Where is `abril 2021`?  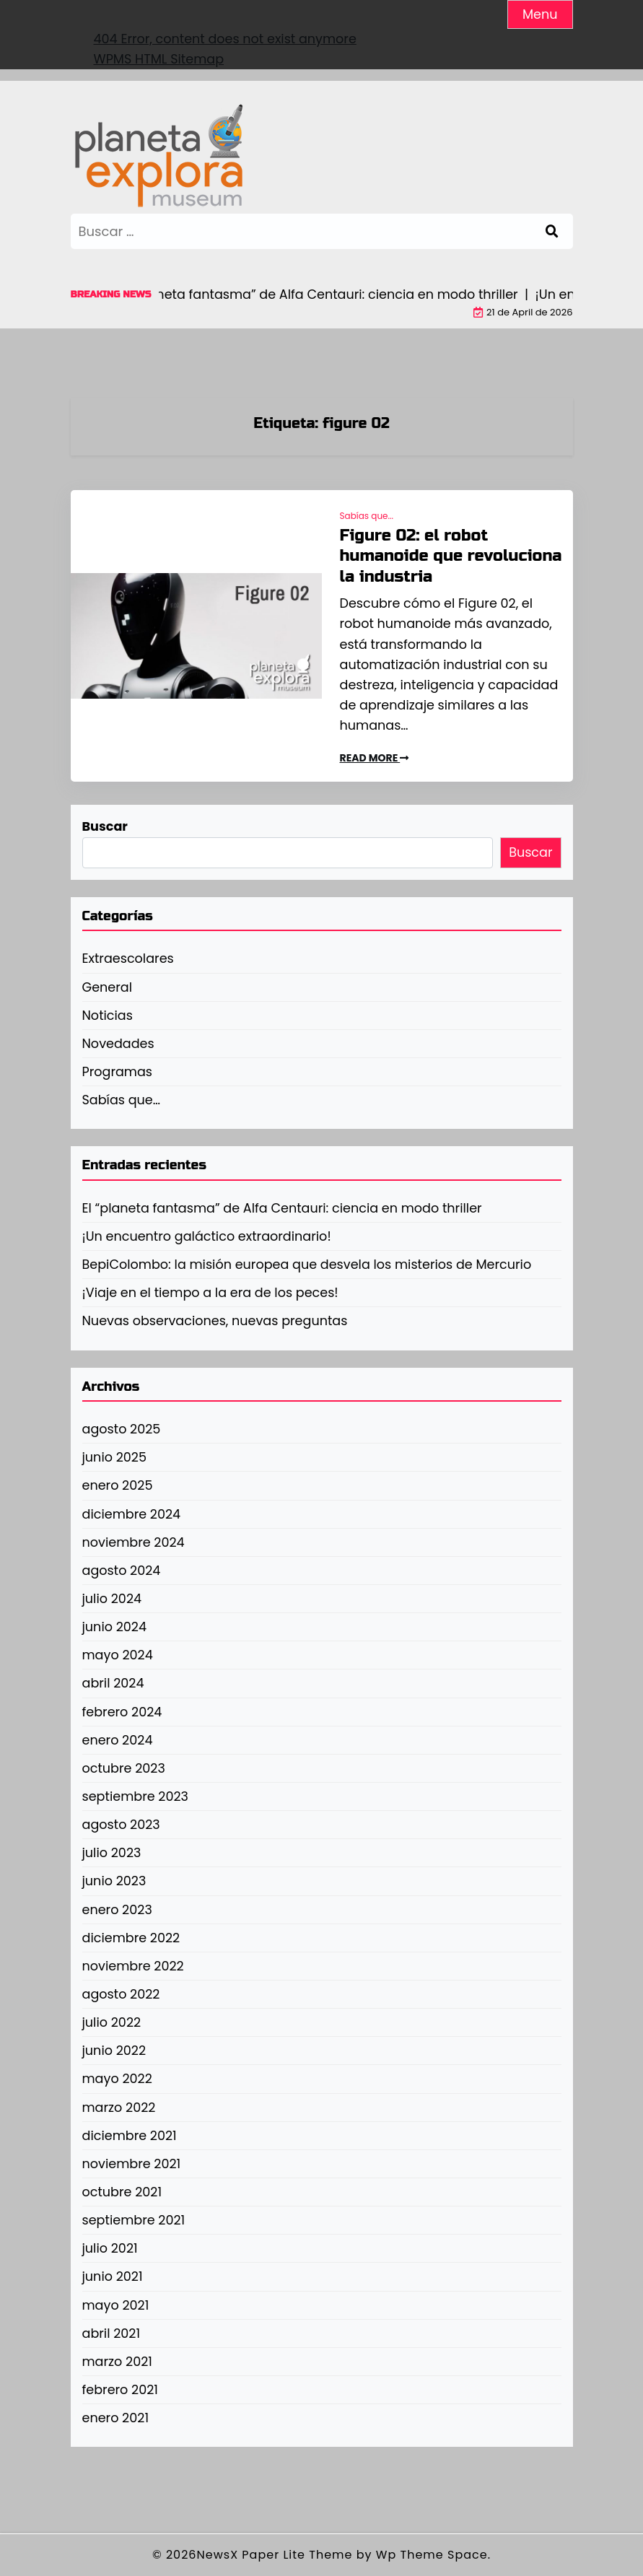 abril 2021 is located at coordinates (111, 2333).